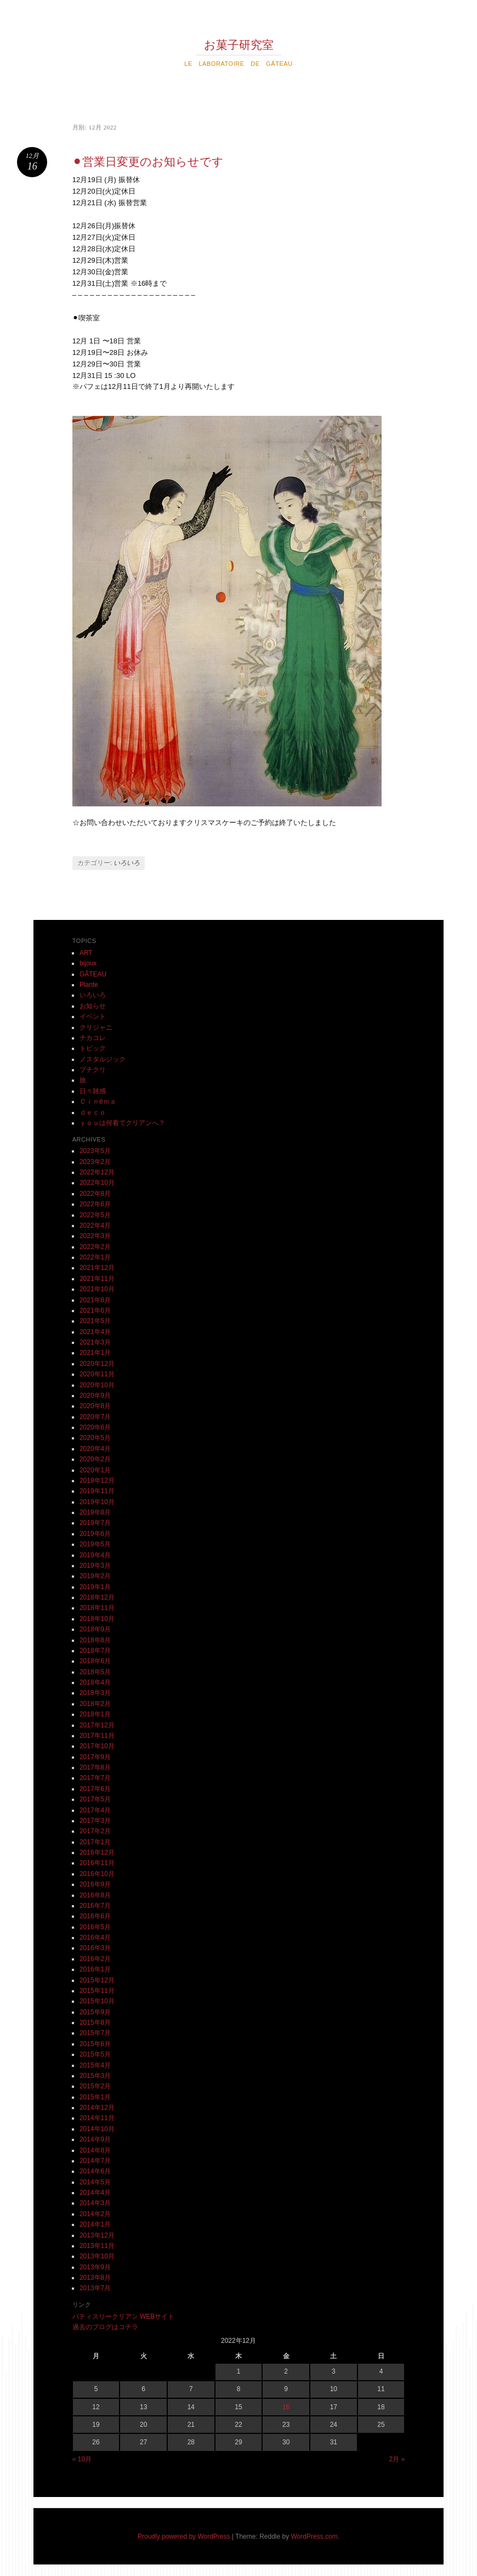 The image size is (477, 2576). What do you see at coordinates (97, 2256) in the screenshot?
I see `2013年10月` at bounding box center [97, 2256].